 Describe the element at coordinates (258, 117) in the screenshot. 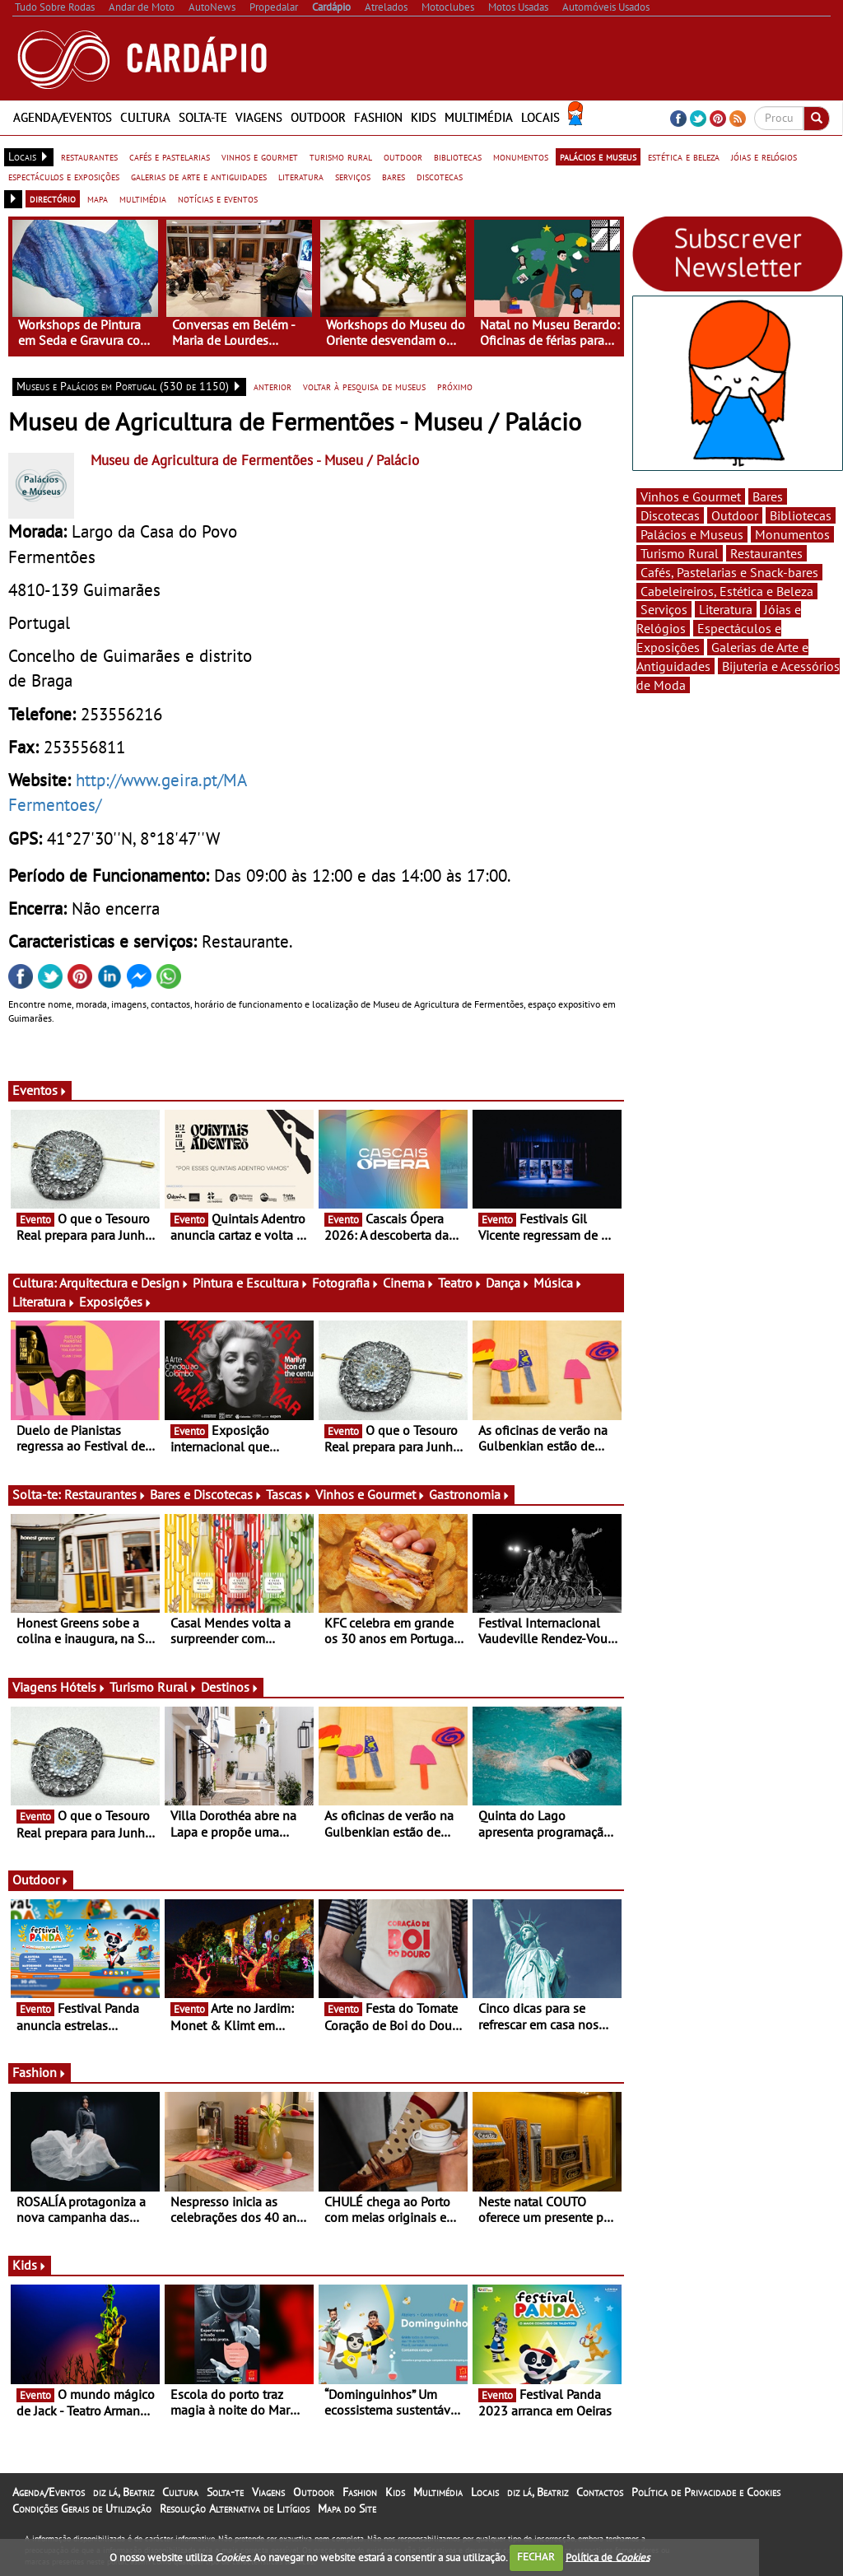

I see `Viagens` at that location.